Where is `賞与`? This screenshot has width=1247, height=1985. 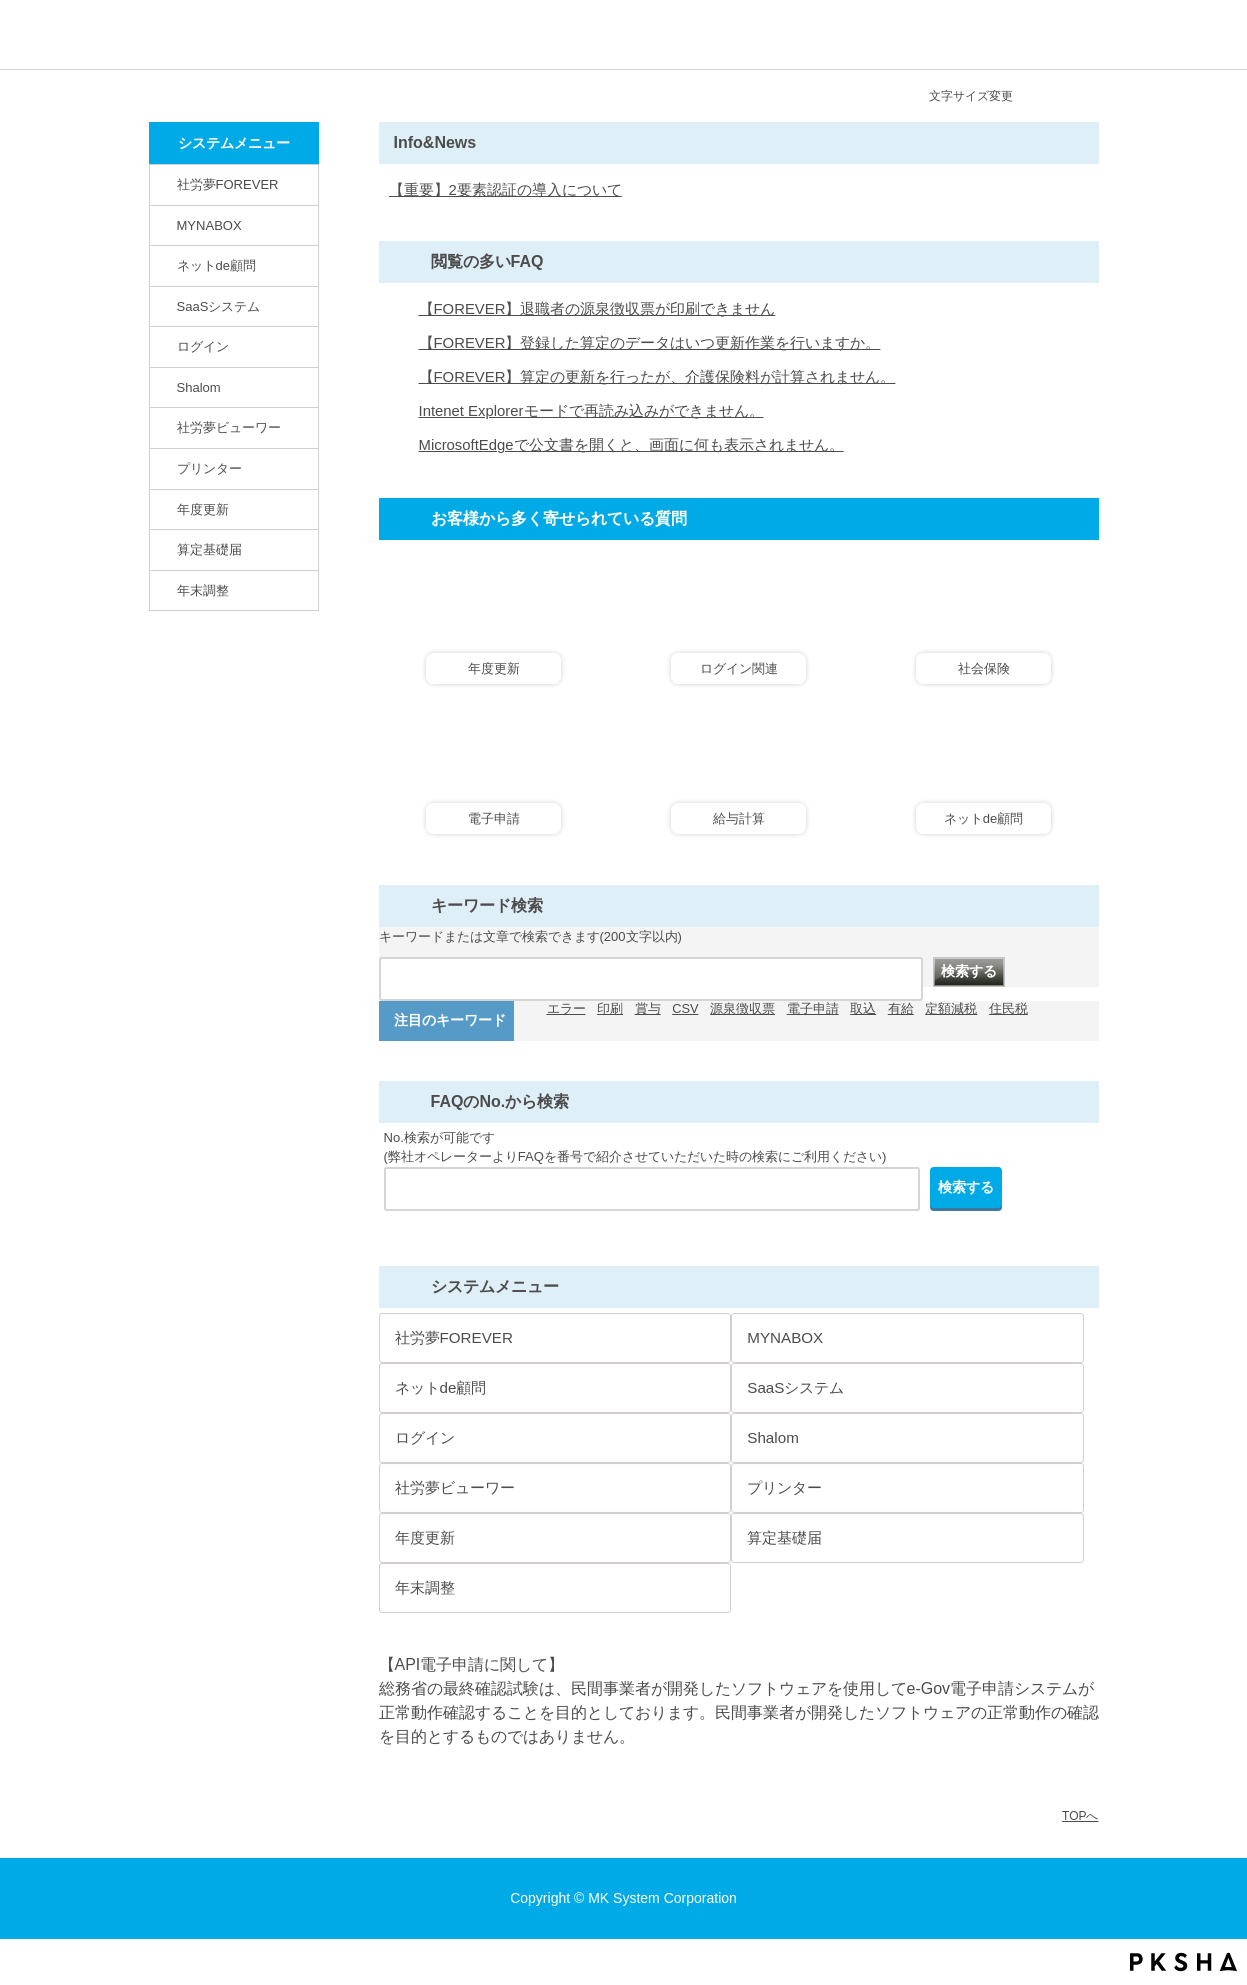 賞与 is located at coordinates (648, 1008).